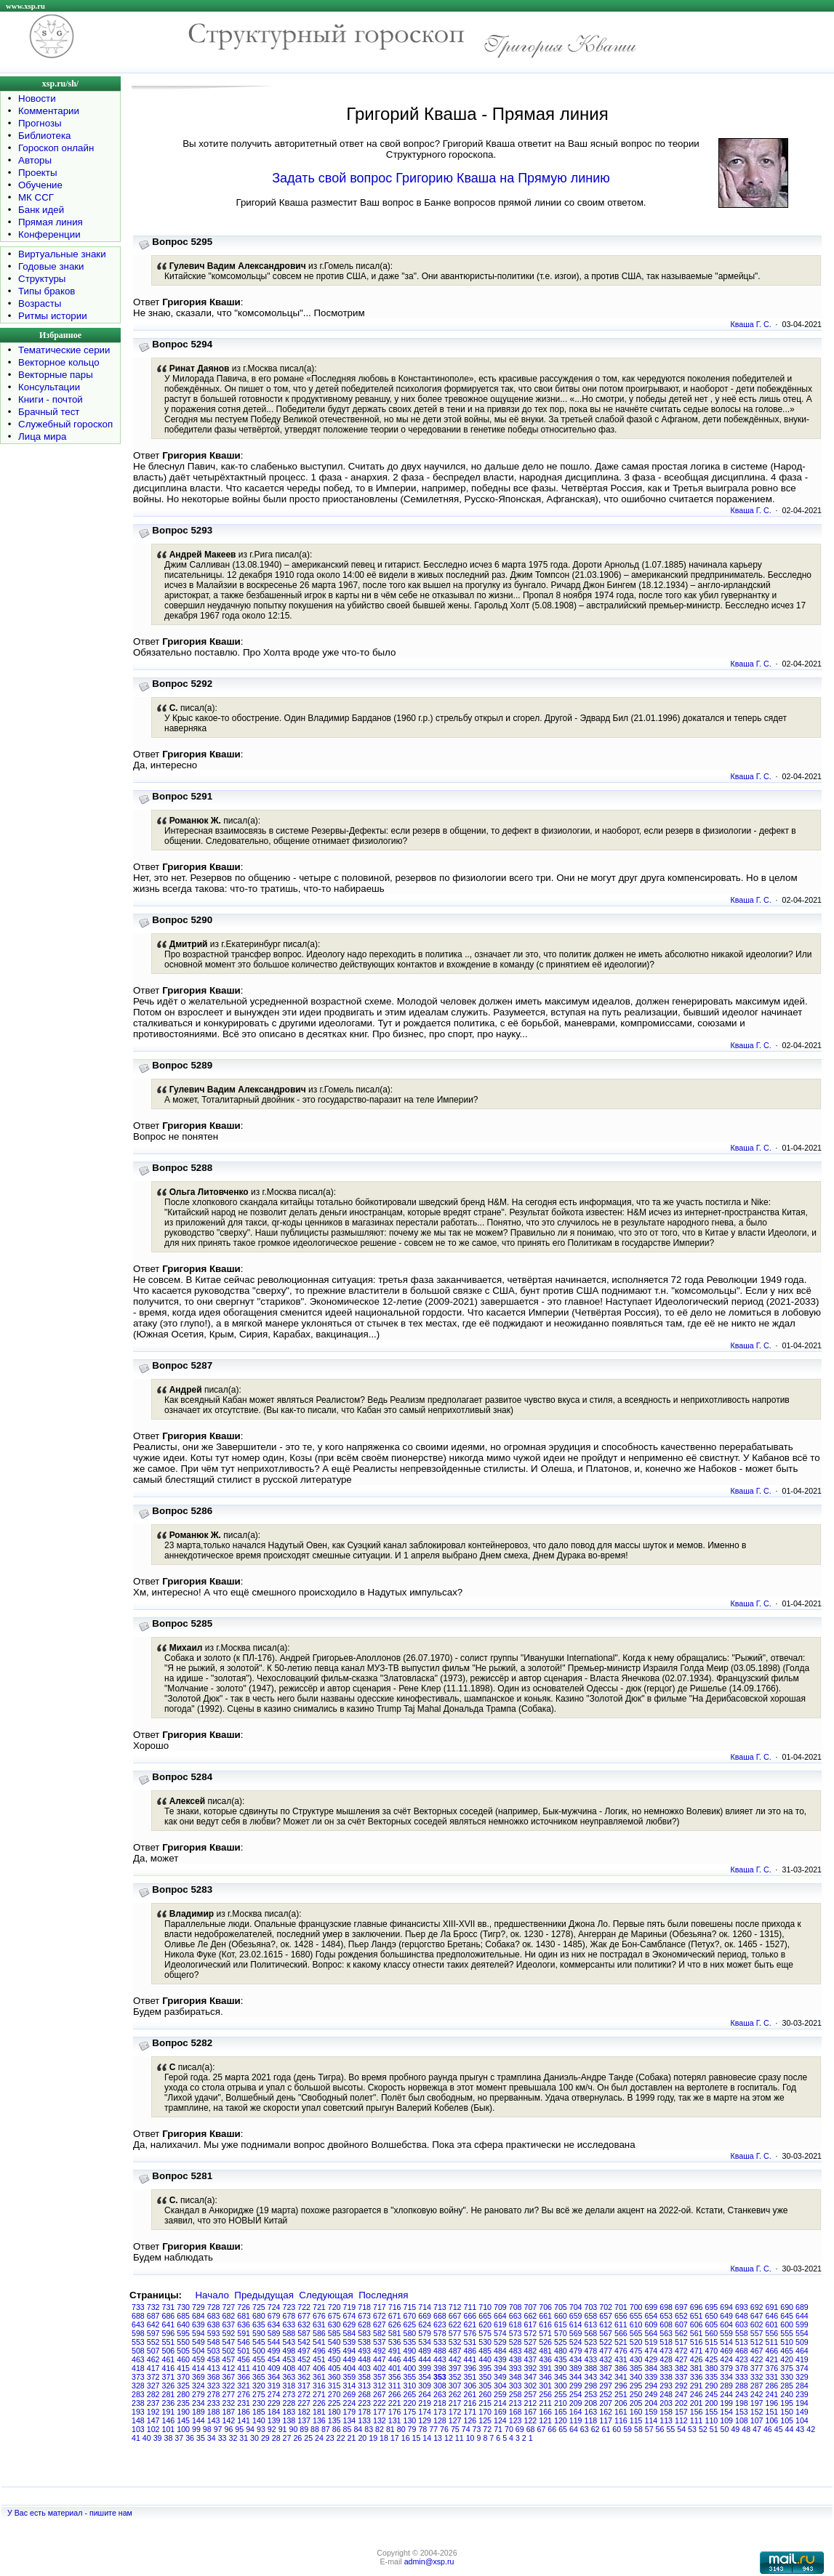 This screenshot has height=2576, width=834. Describe the element at coordinates (229, 2385) in the screenshot. I see `322` at that location.